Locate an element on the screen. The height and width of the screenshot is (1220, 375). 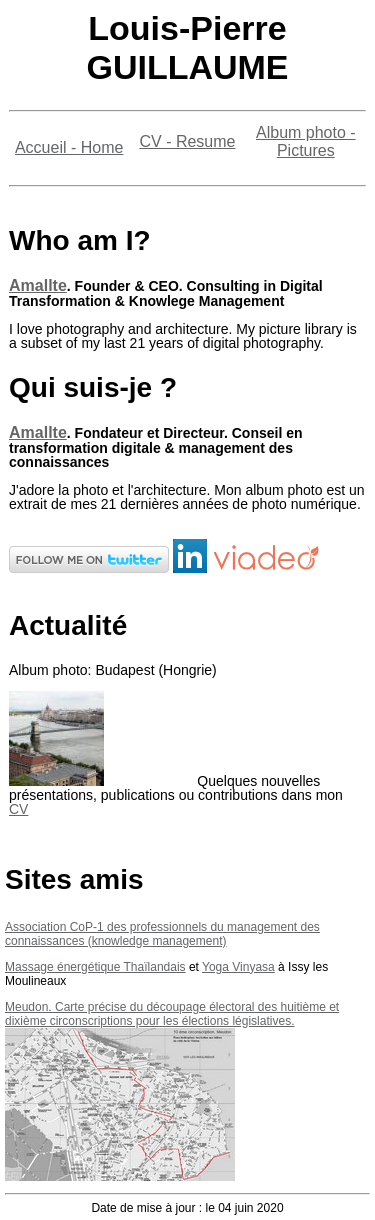
Yoga Vinyasa is located at coordinates (238, 967).